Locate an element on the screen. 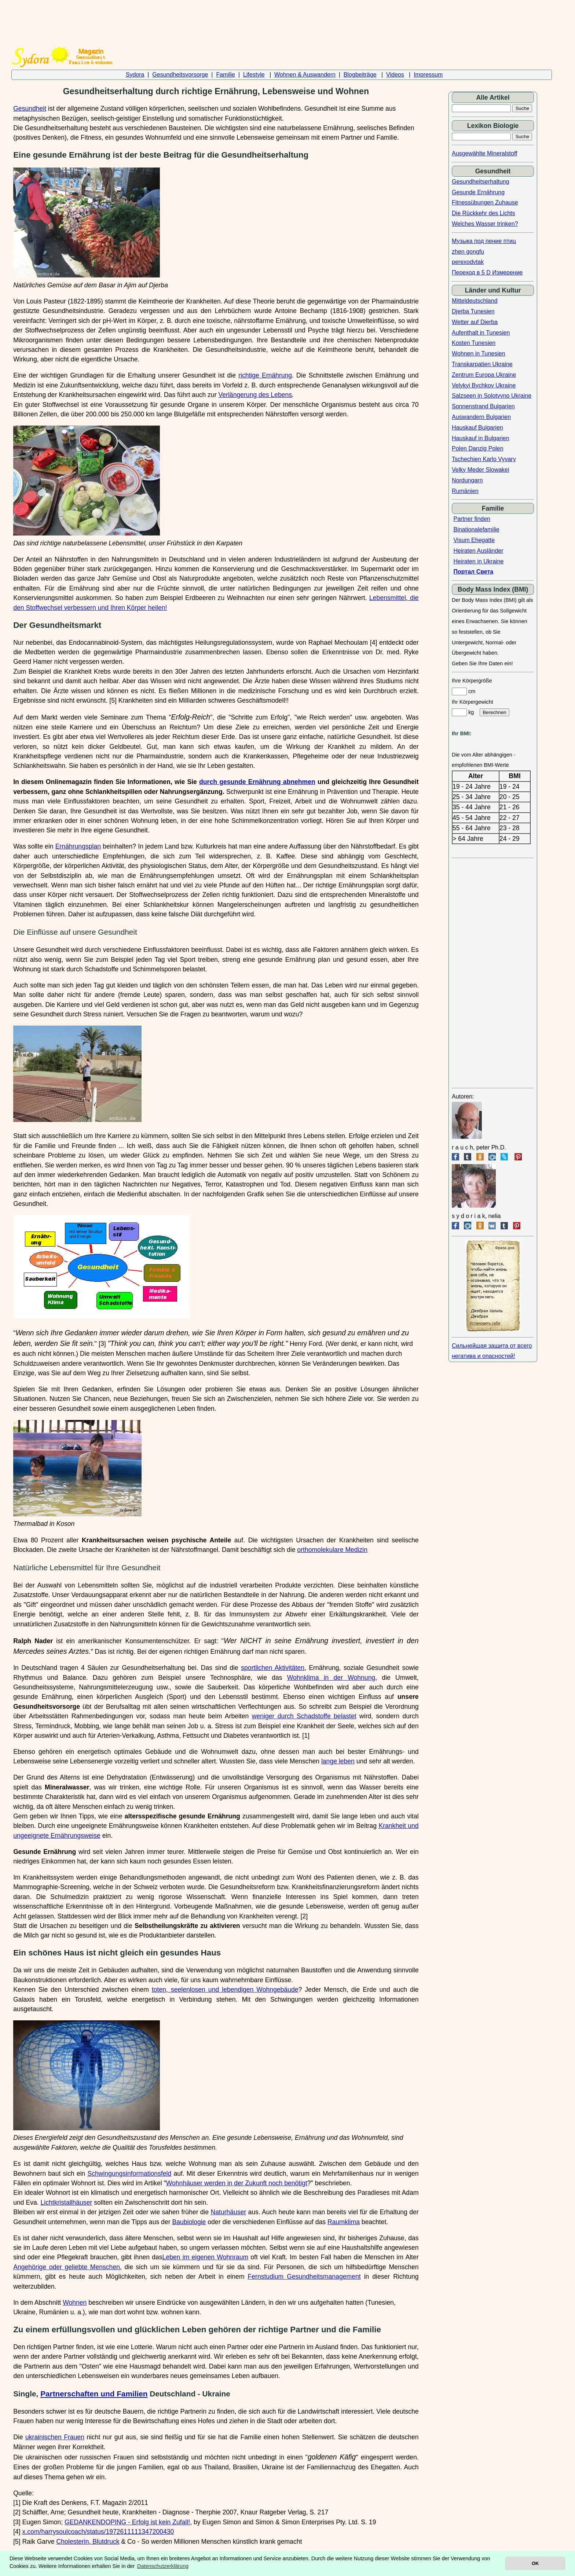 The height and width of the screenshot is (2576, 575). Wohnen in Tunesien is located at coordinates (478, 353).